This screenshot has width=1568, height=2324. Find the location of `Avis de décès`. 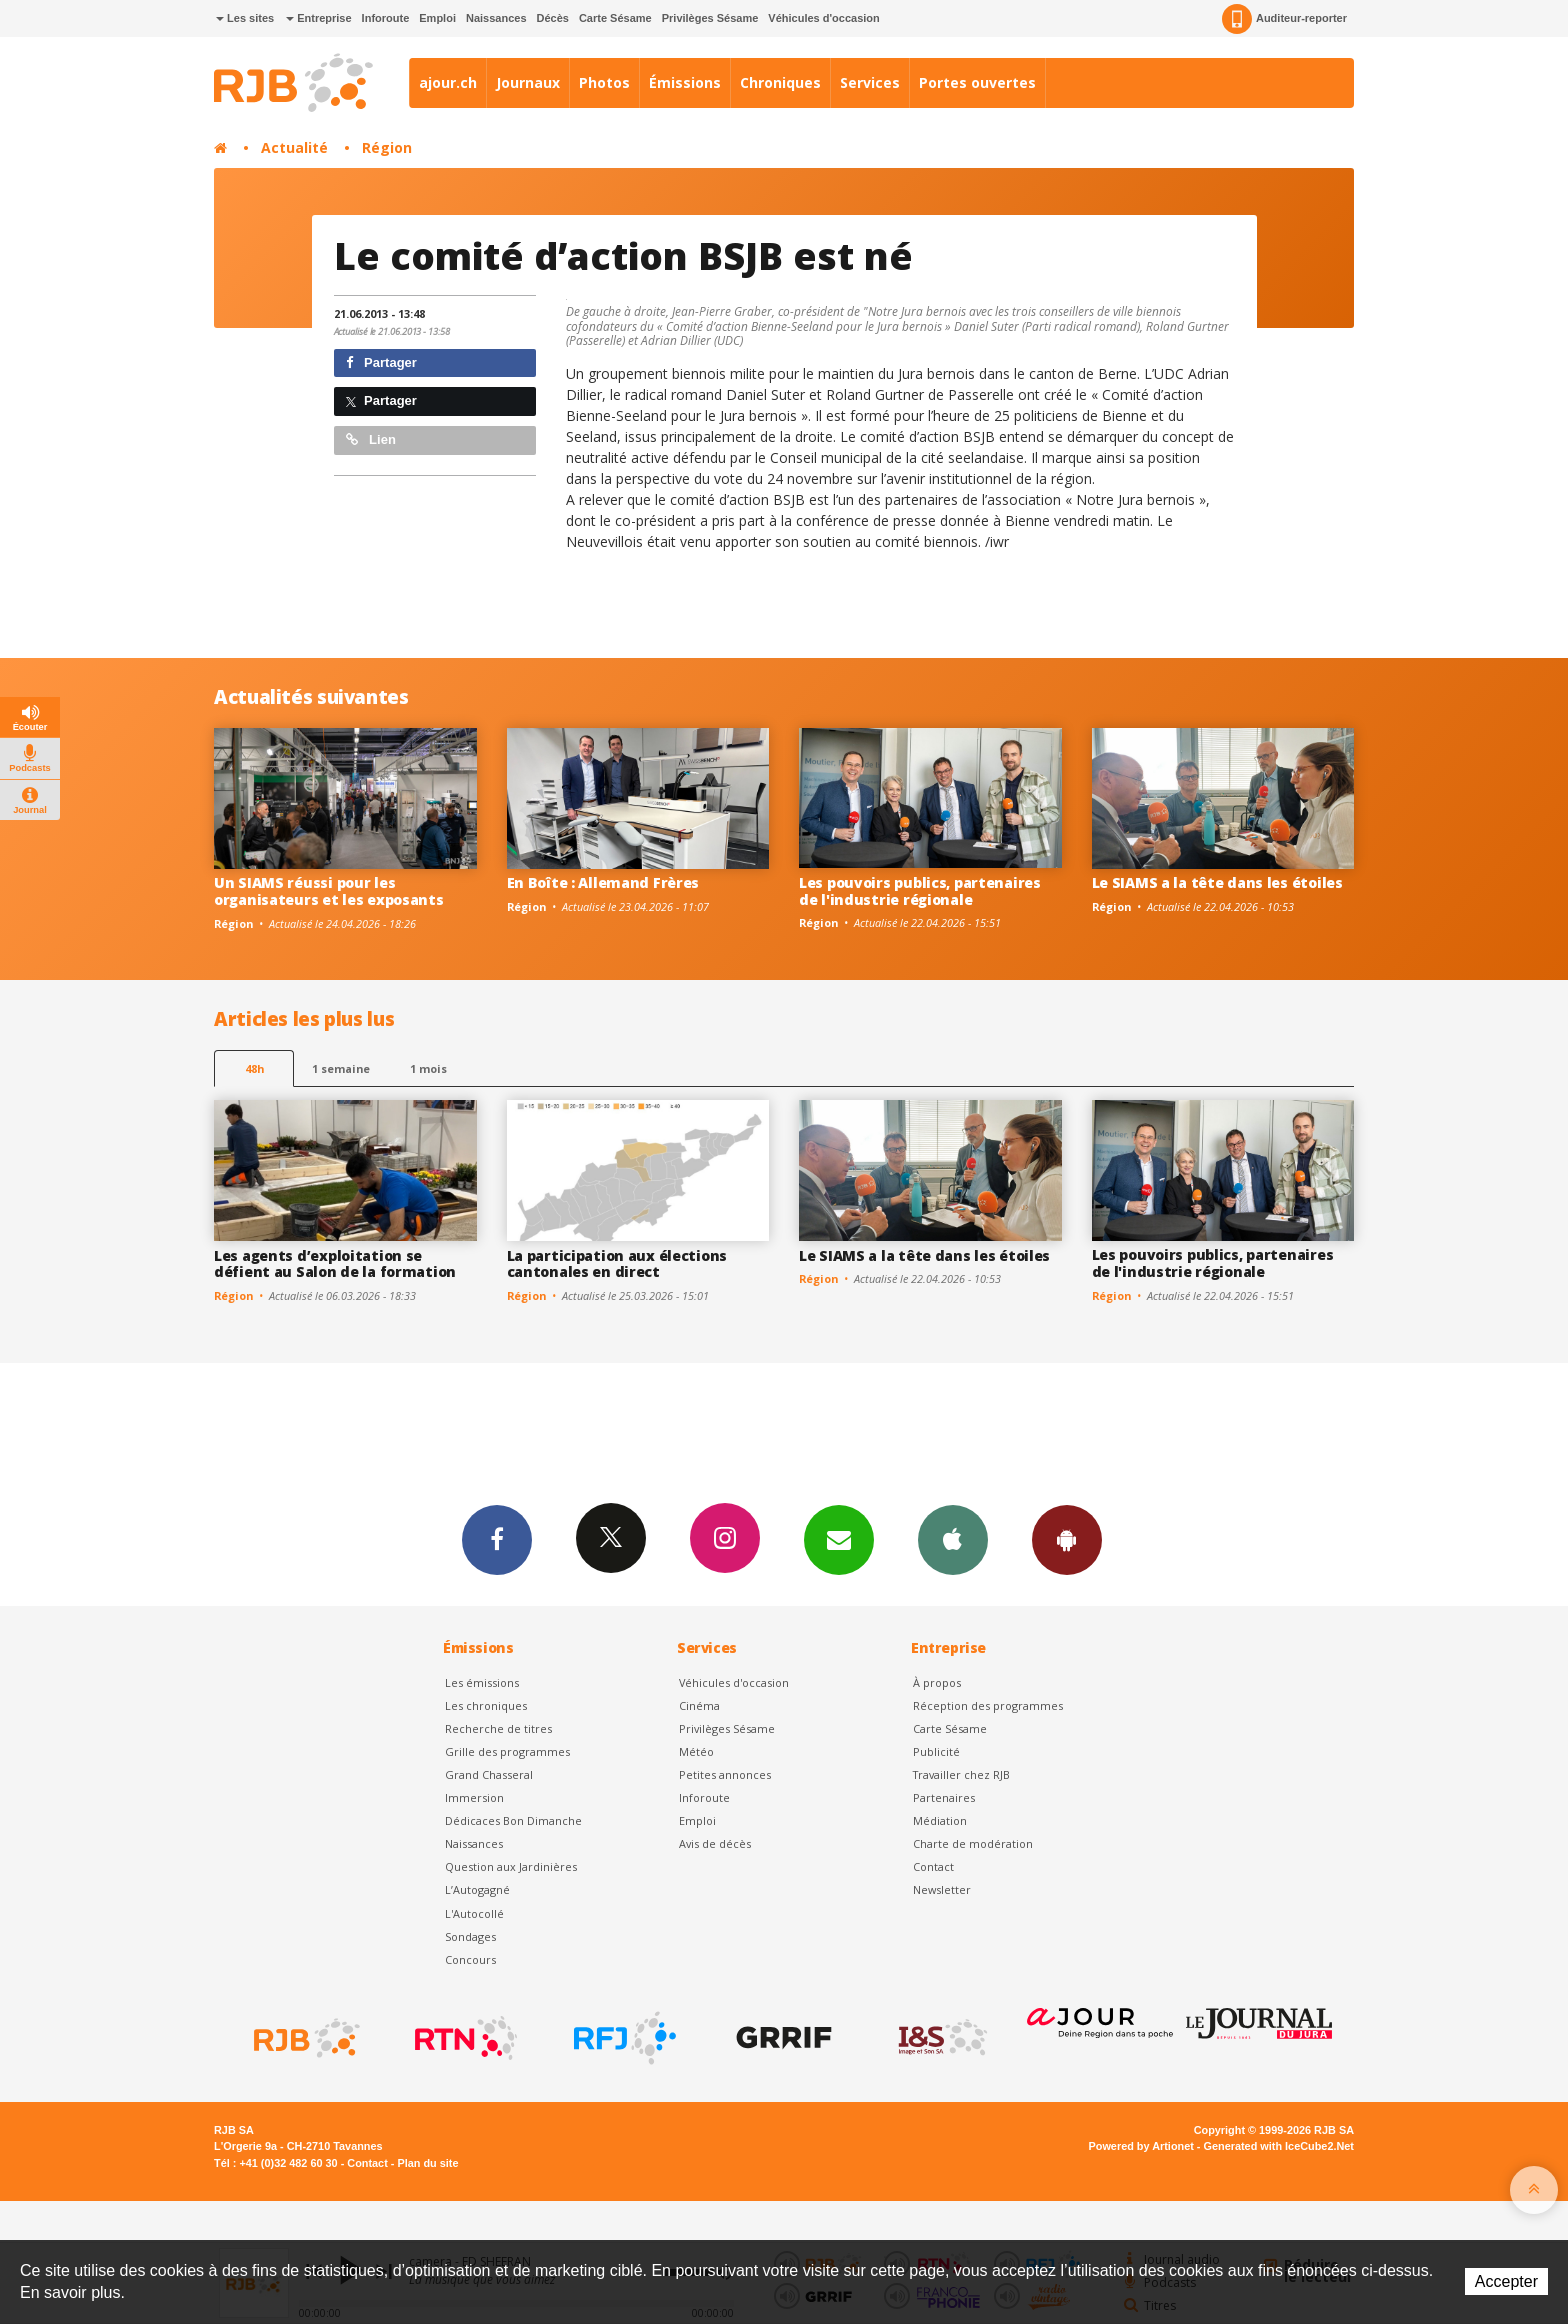

Avis de décès is located at coordinates (715, 1843).